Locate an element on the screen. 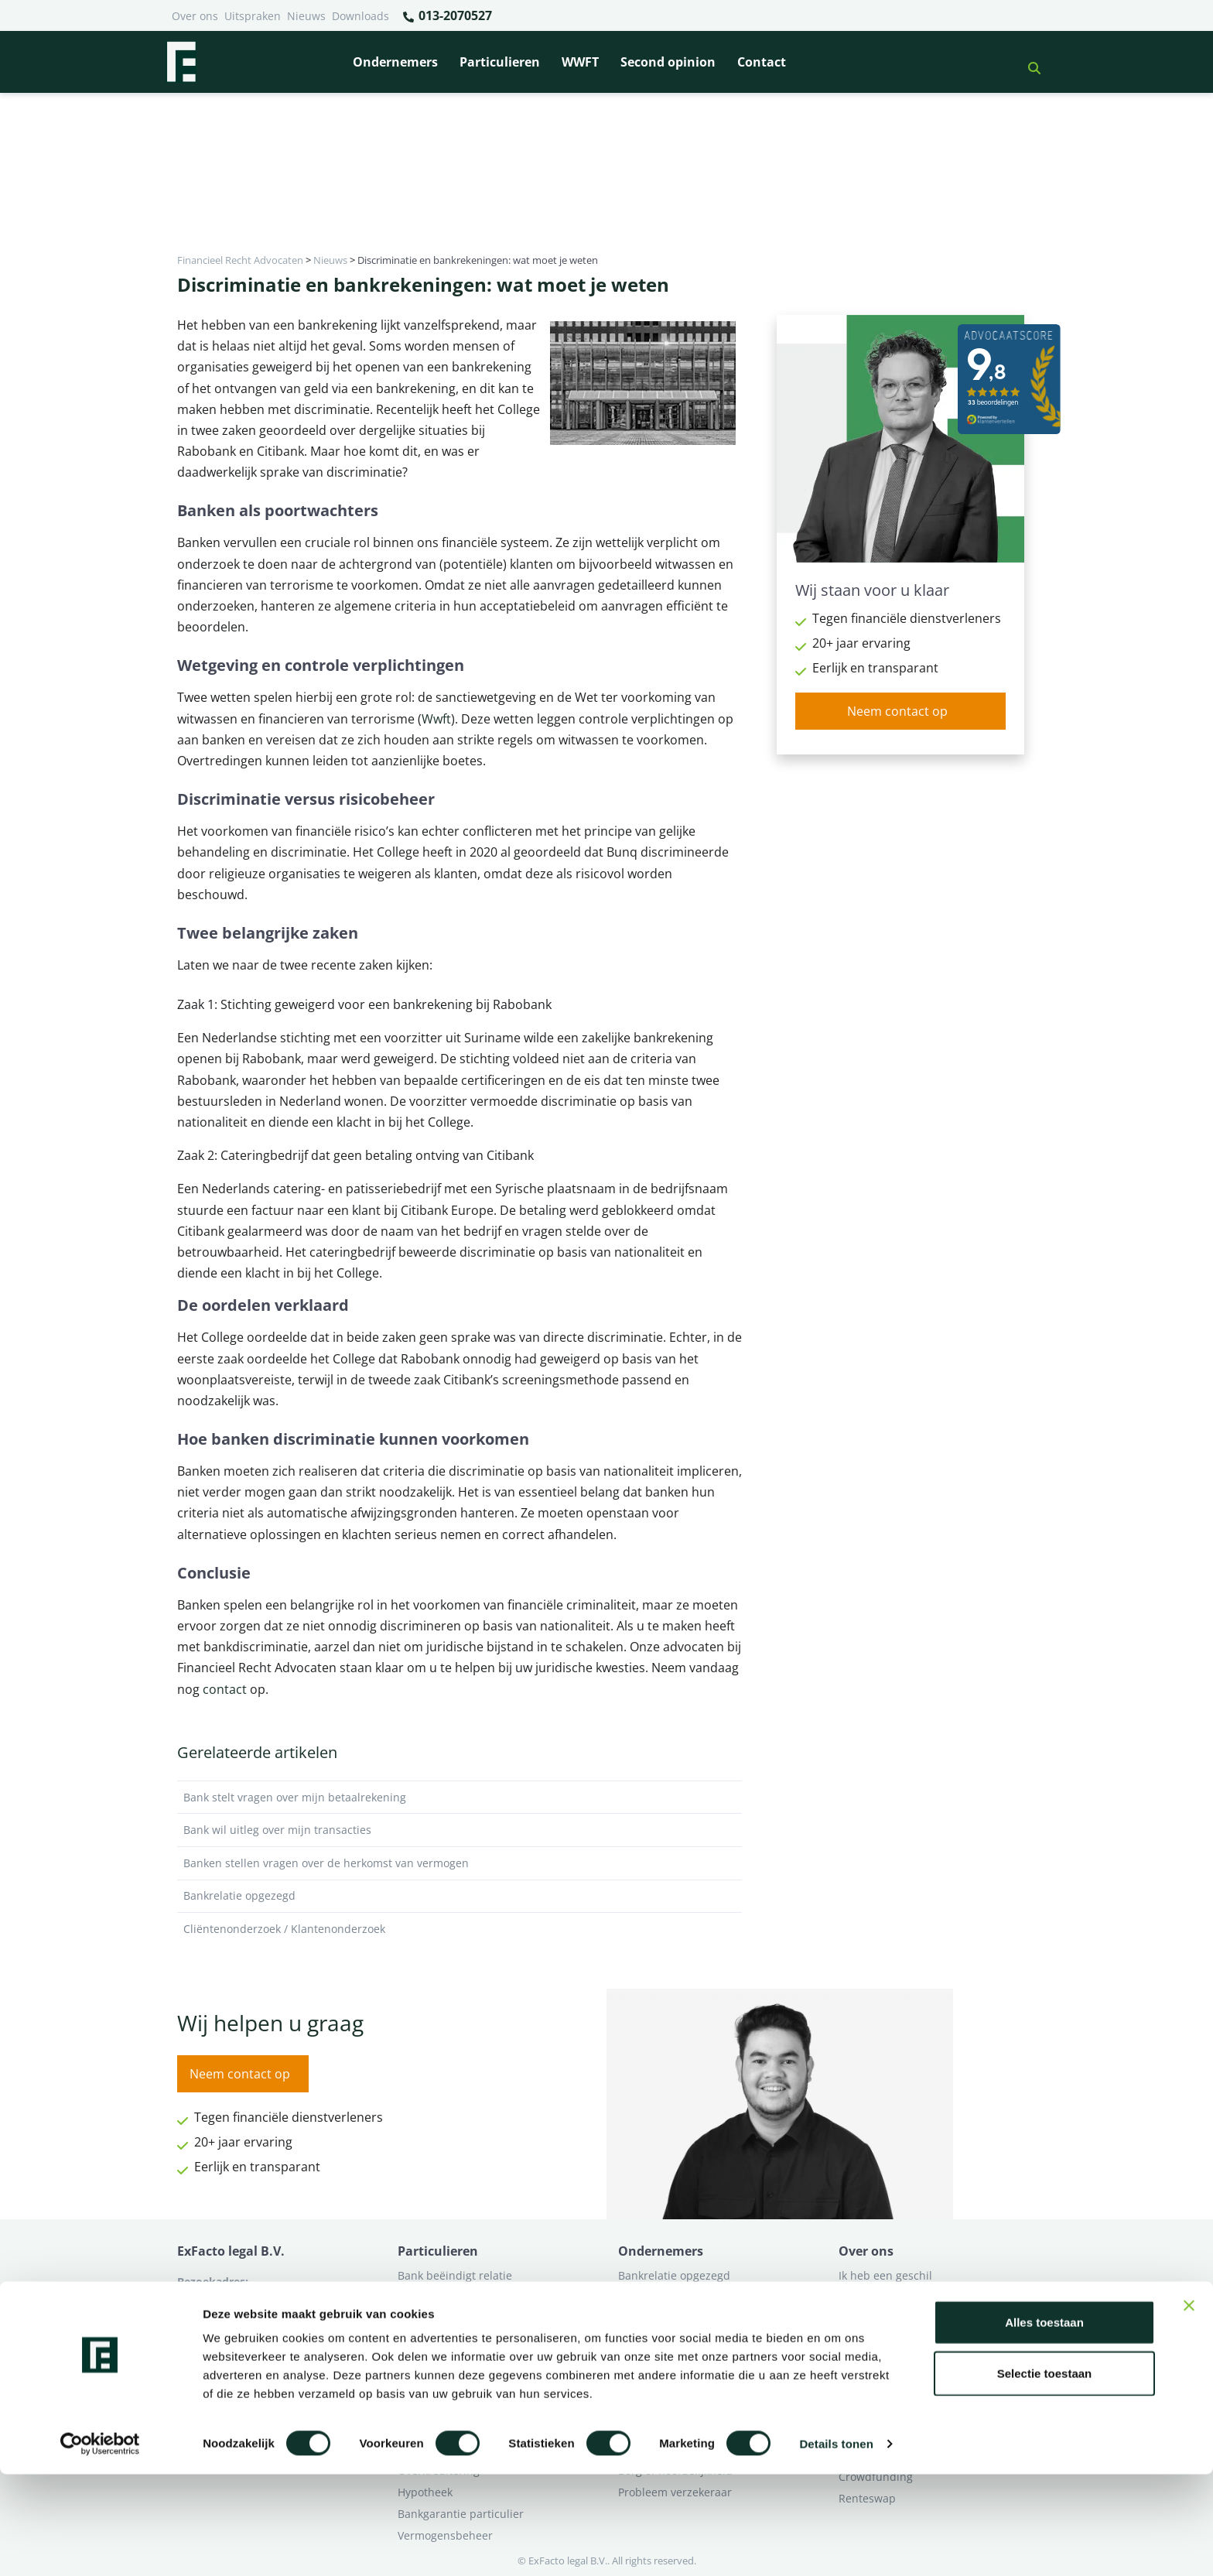 The width and height of the screenshot is (1213, 2576). Selectie toestaan is located at coordinates (1044, 2475).